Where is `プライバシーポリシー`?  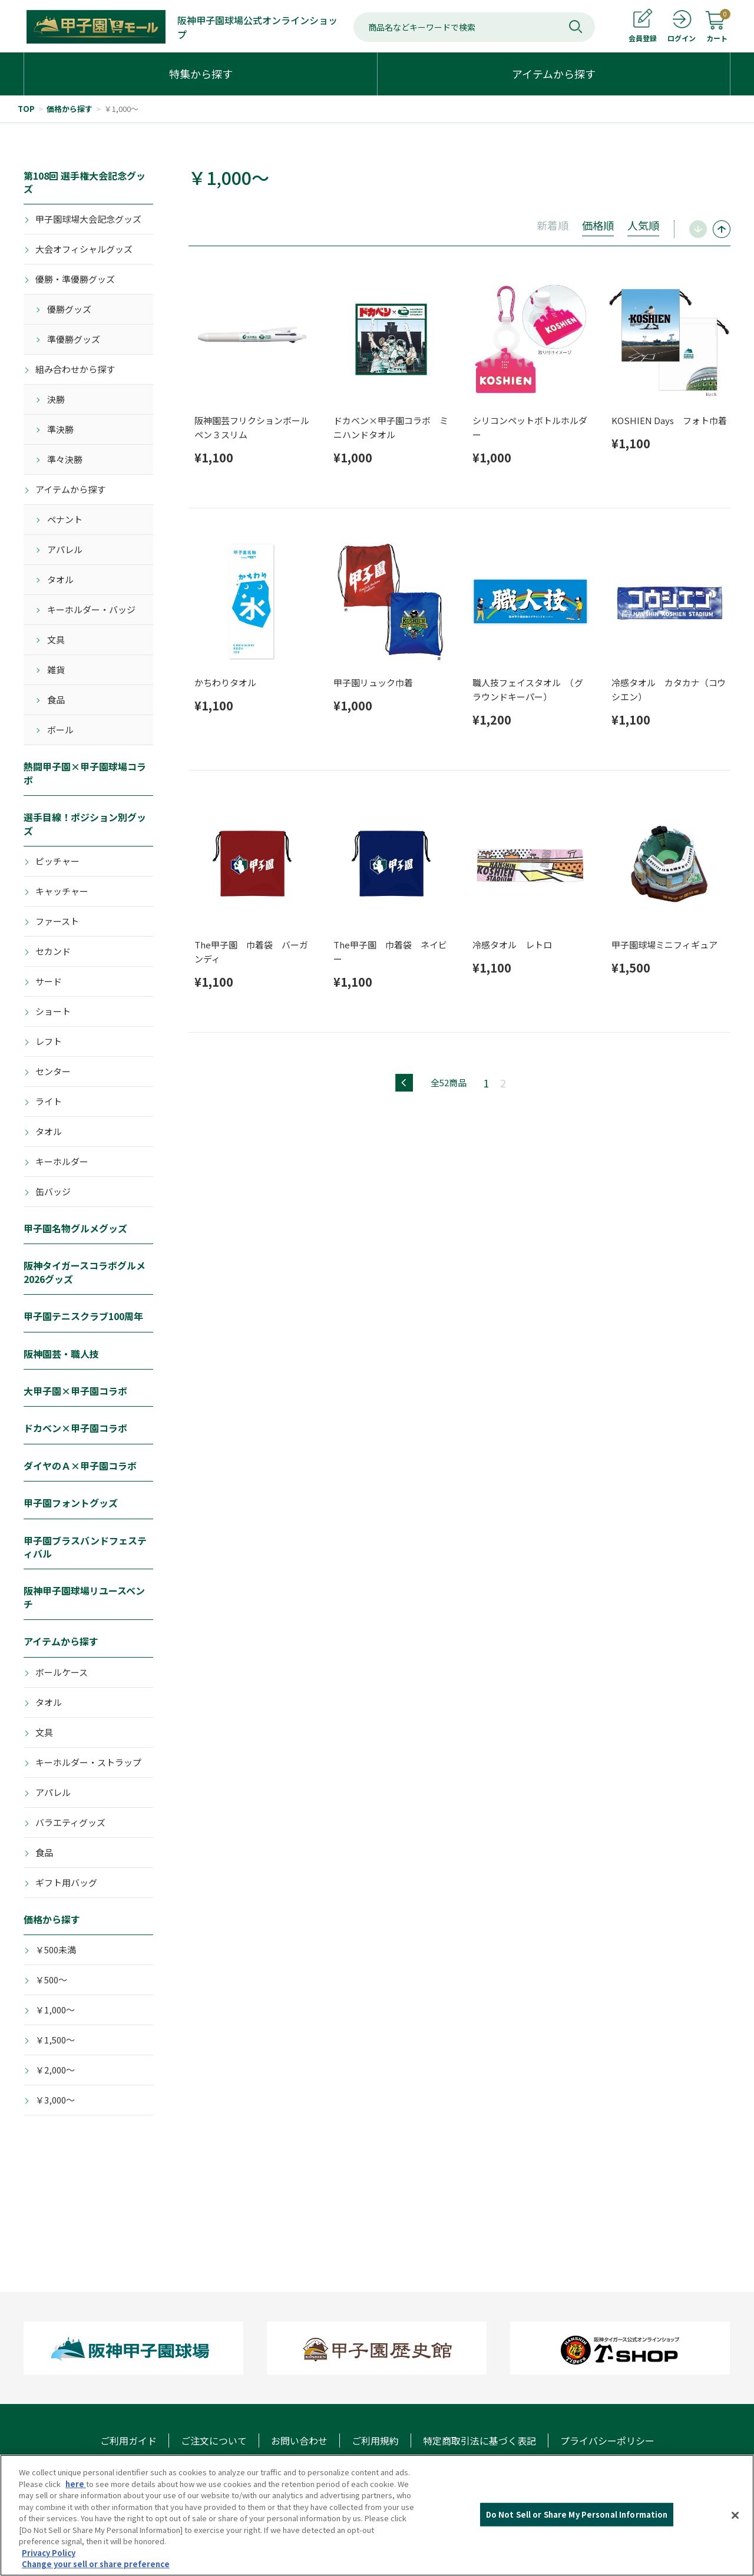
プライバシーポリシー is located at coordinates (607, 2440).